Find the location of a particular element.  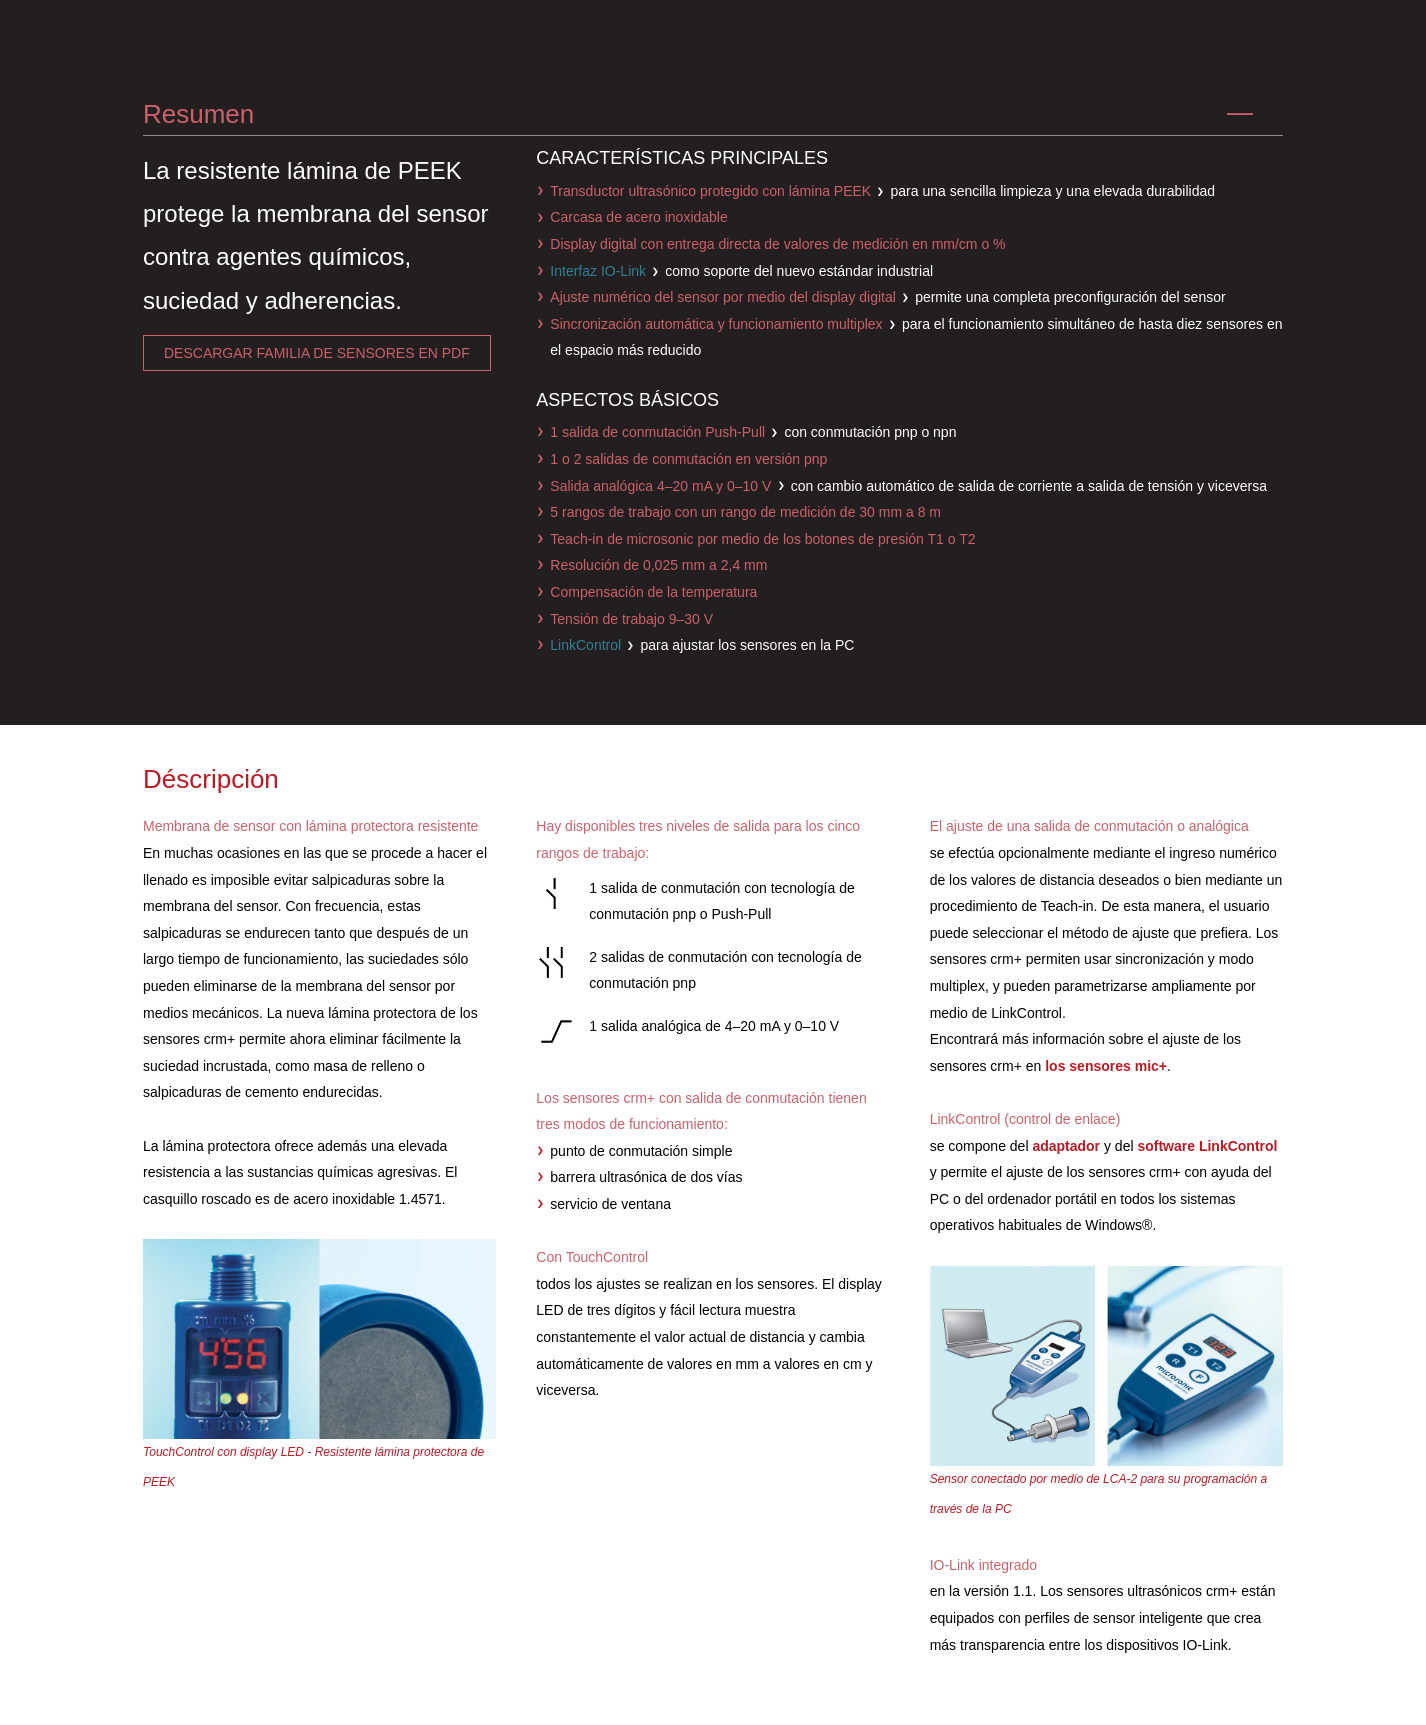

descargar familia de sensores en pdf is located at coordinates (317, 353).